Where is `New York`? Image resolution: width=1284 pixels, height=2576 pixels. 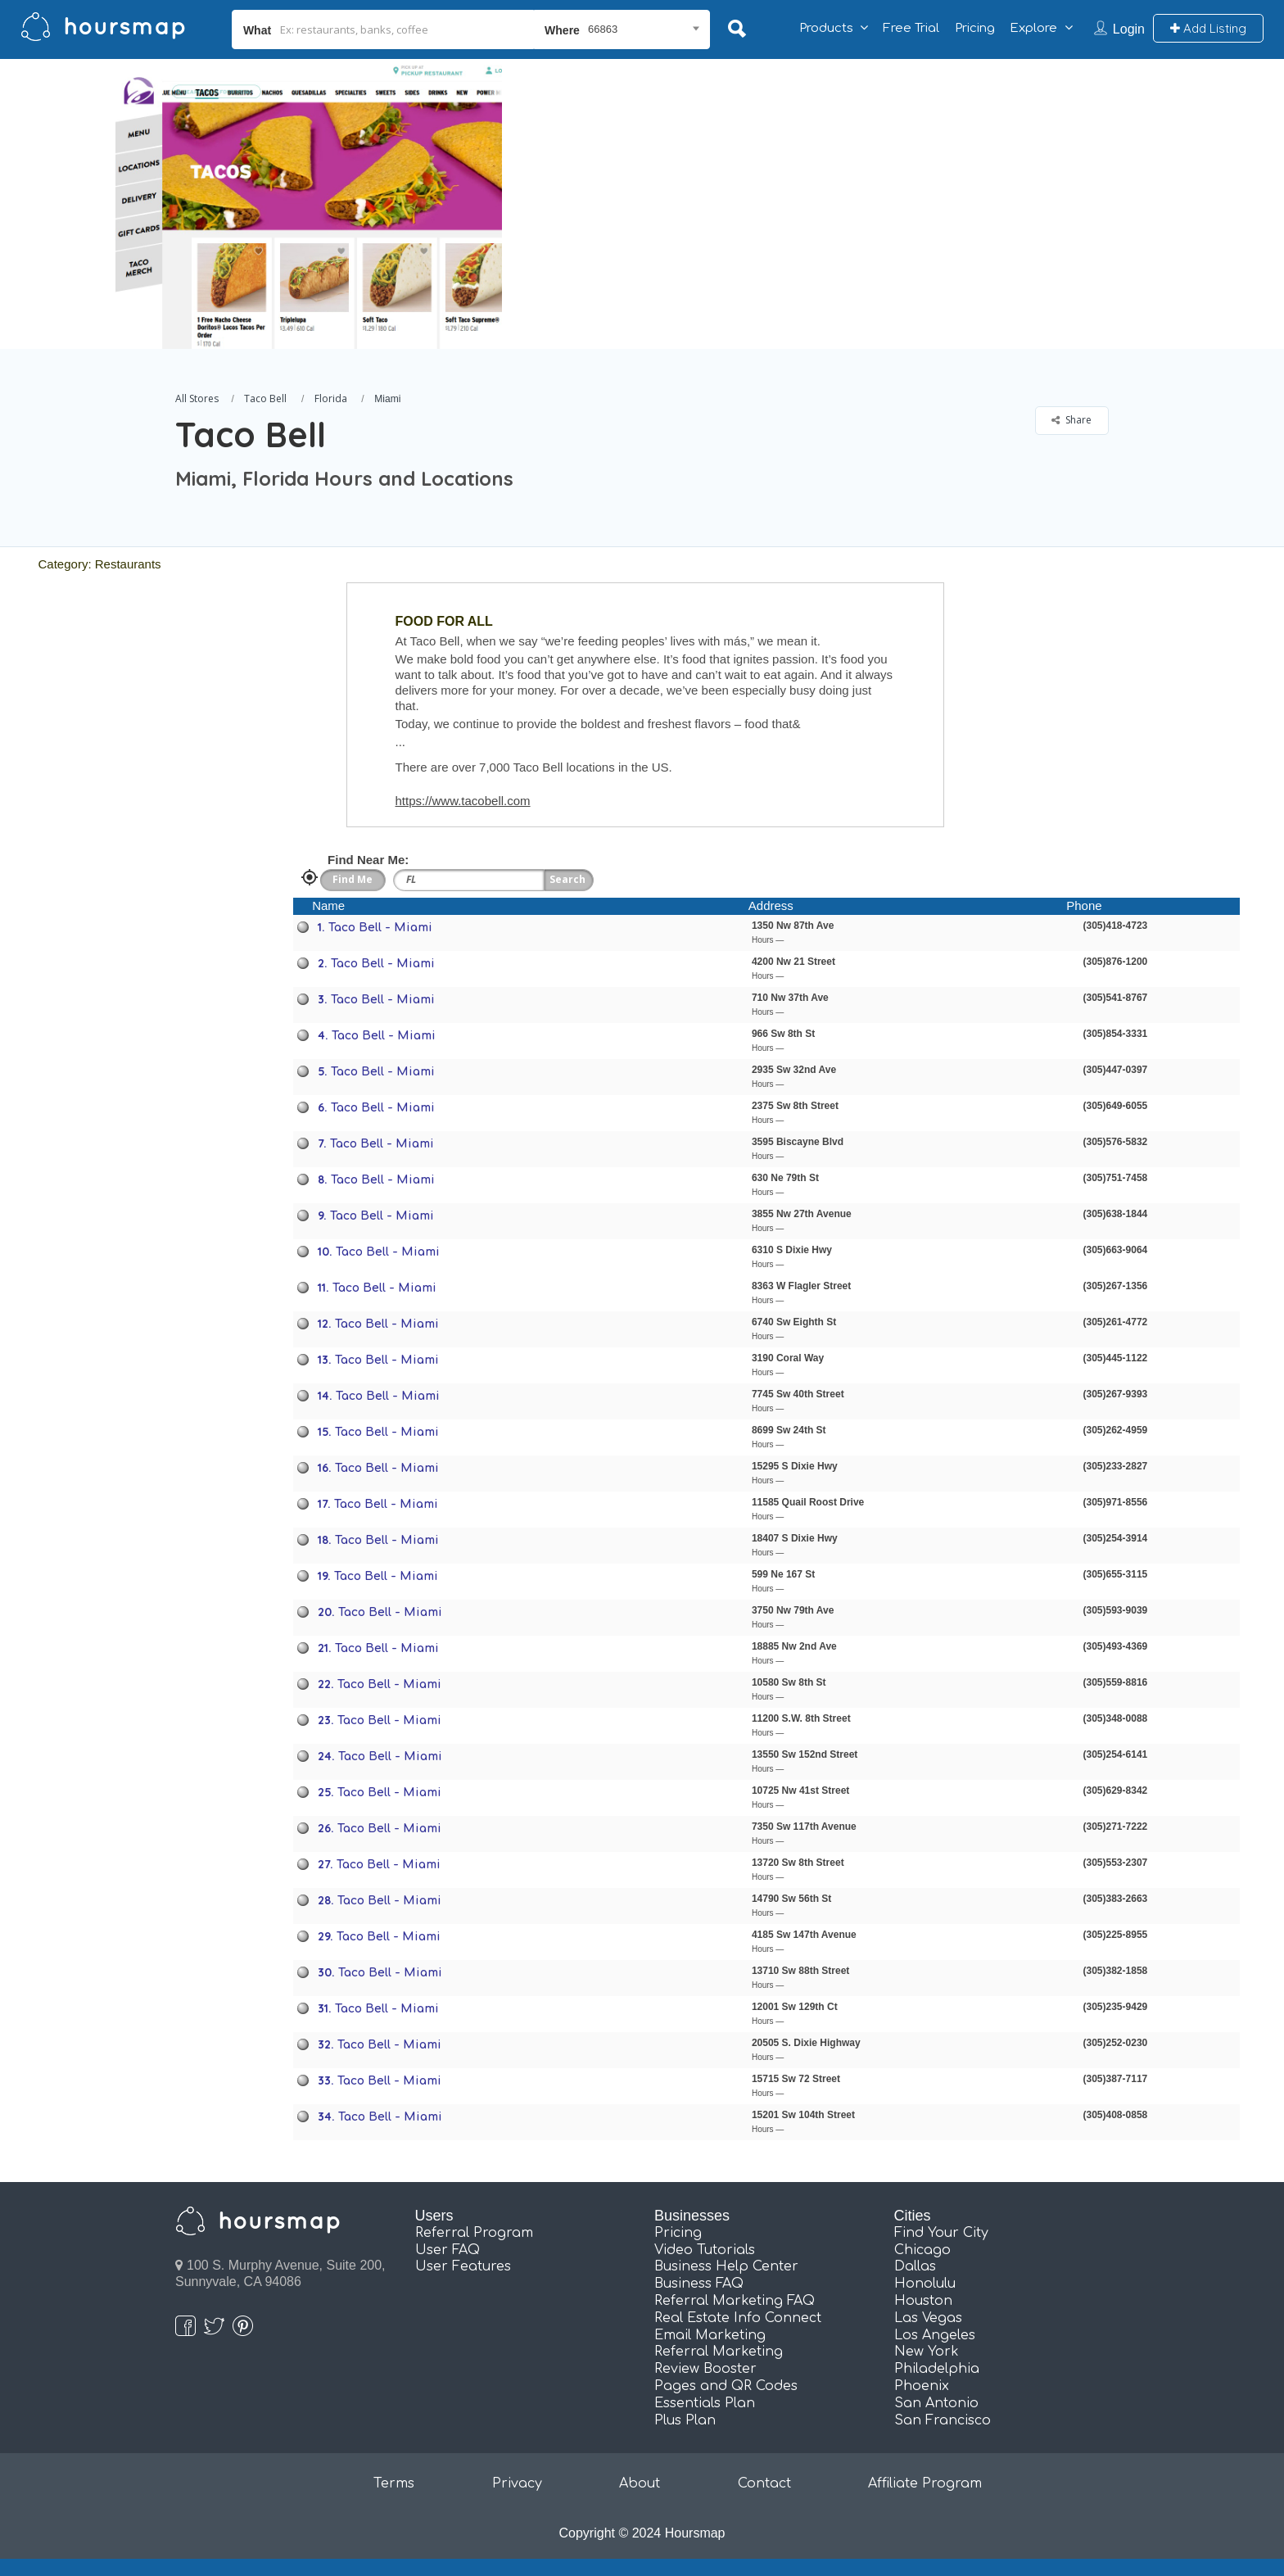 New York is located at coordinates (926, 2351).